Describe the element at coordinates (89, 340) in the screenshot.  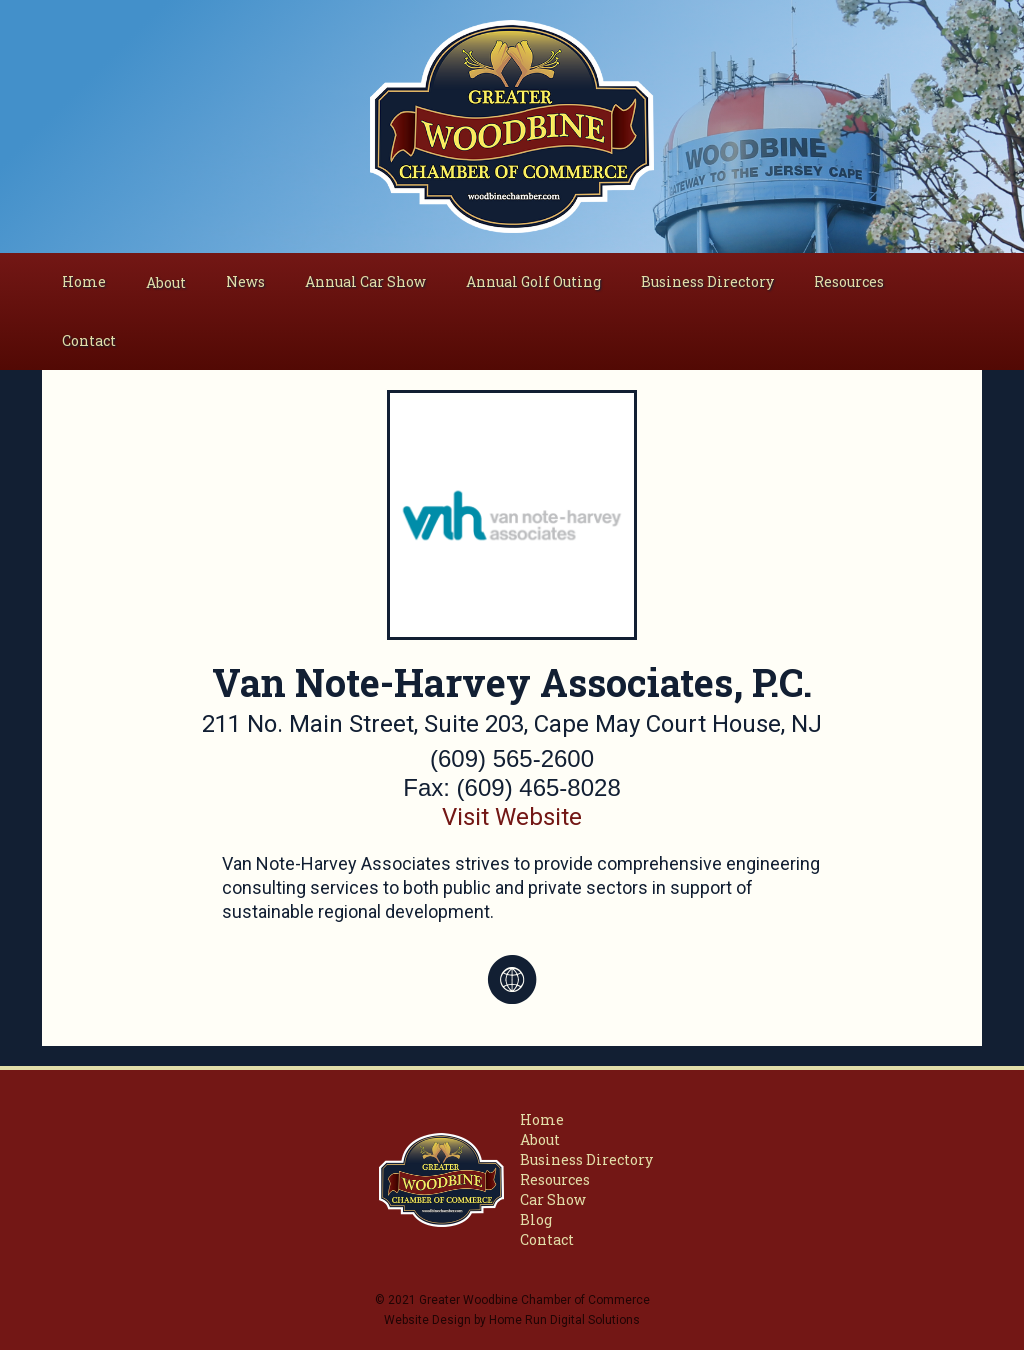
I see `Contact` at that location.